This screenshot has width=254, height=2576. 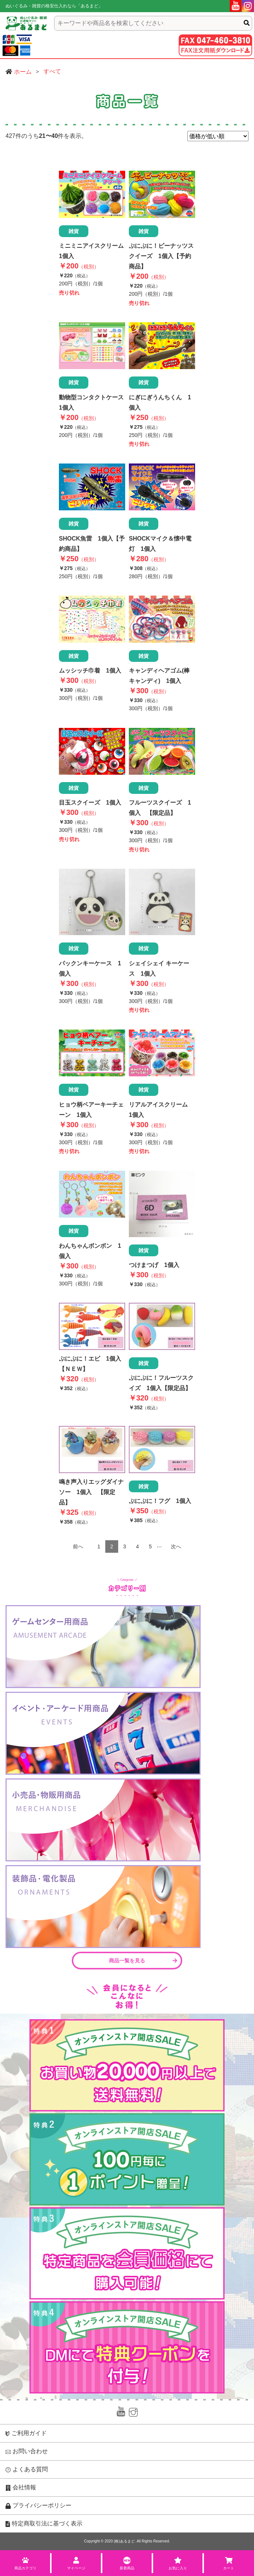 I want to click on リアルアイスクリーム 1個入, so click(x=161, y=1109).